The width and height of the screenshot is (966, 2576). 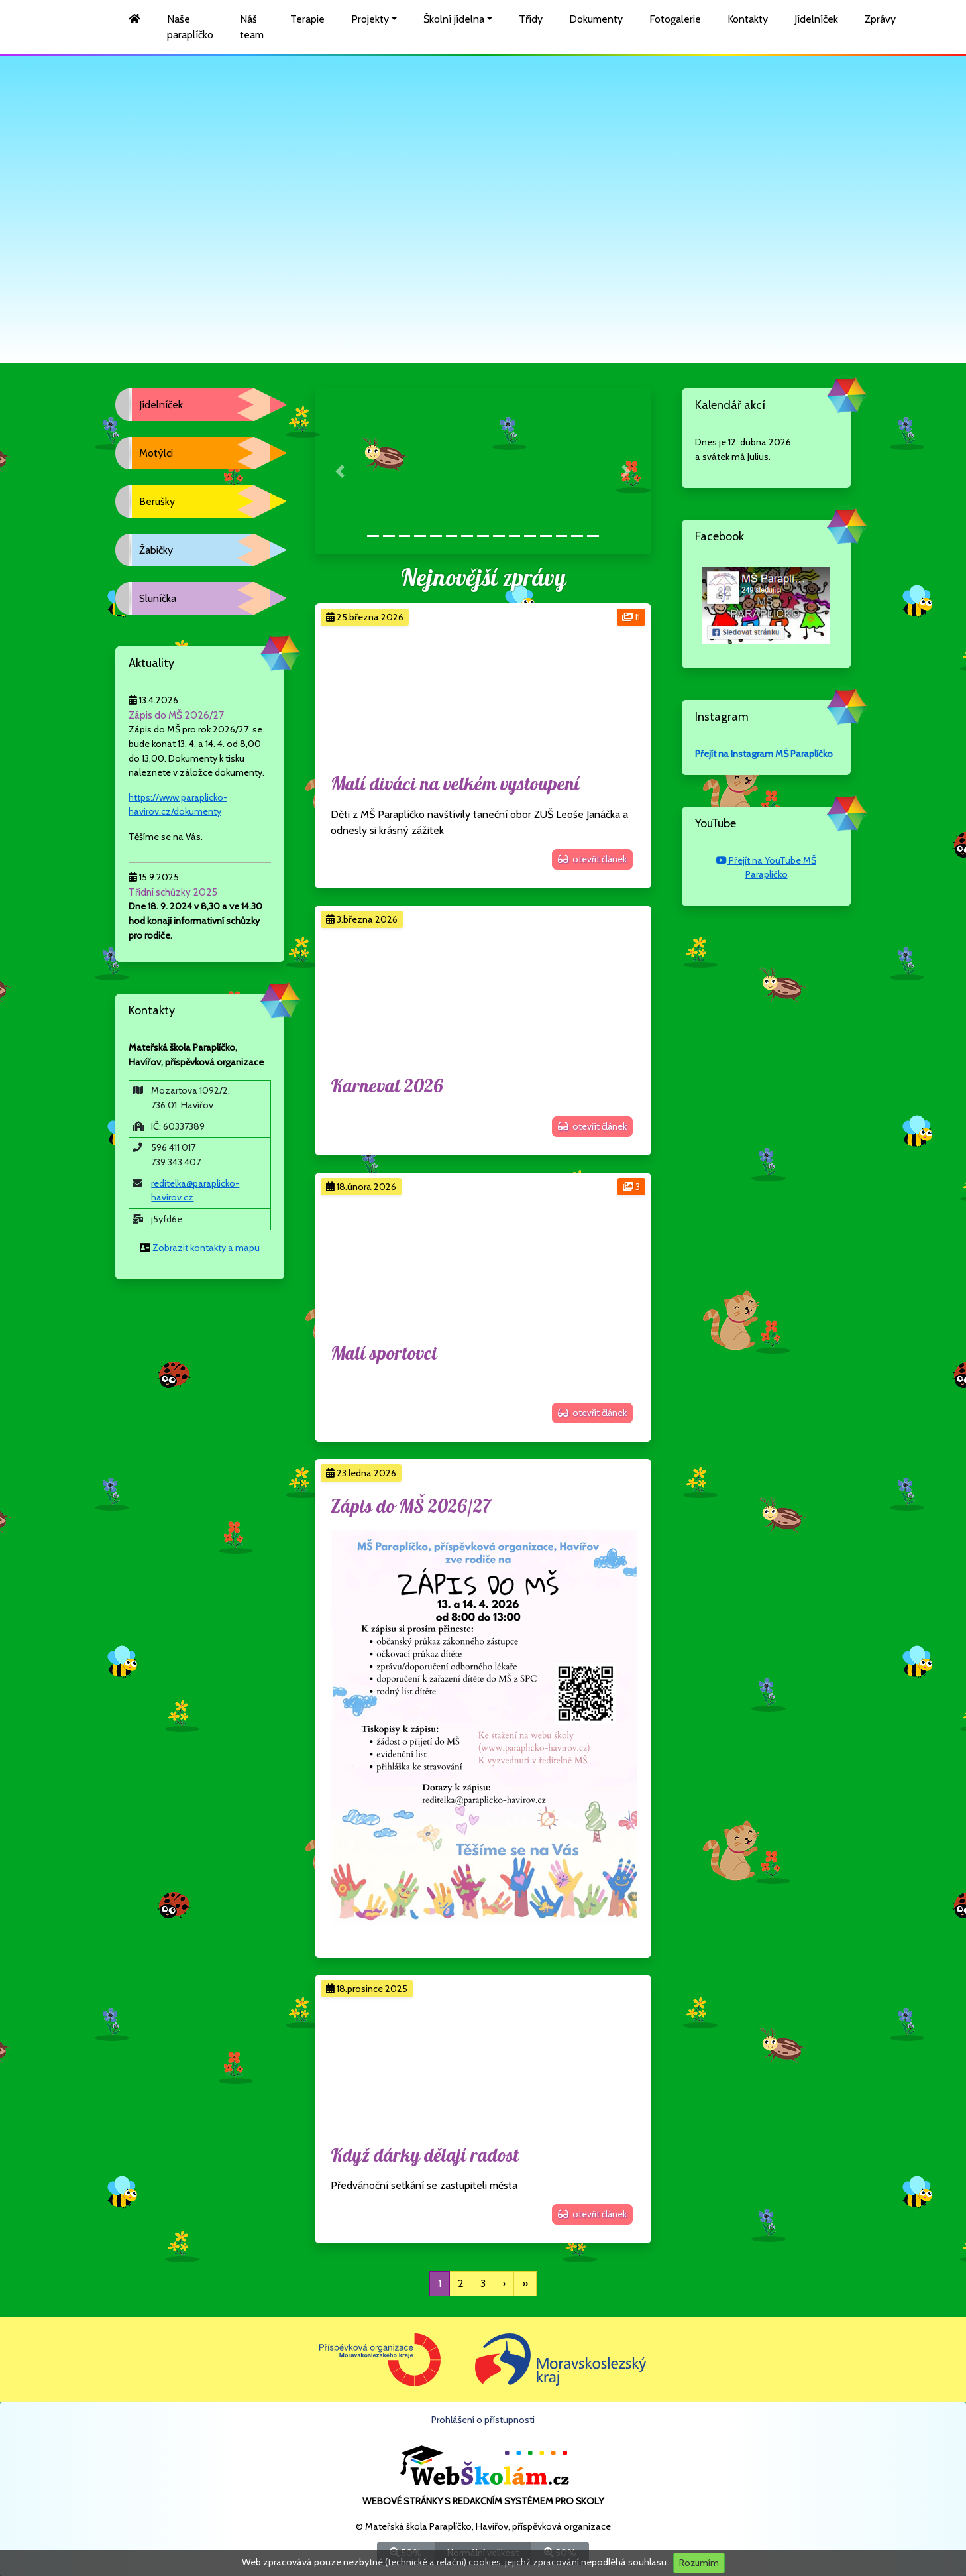 I want to click on Školní jídelna [button], so click(x=453, y=19).